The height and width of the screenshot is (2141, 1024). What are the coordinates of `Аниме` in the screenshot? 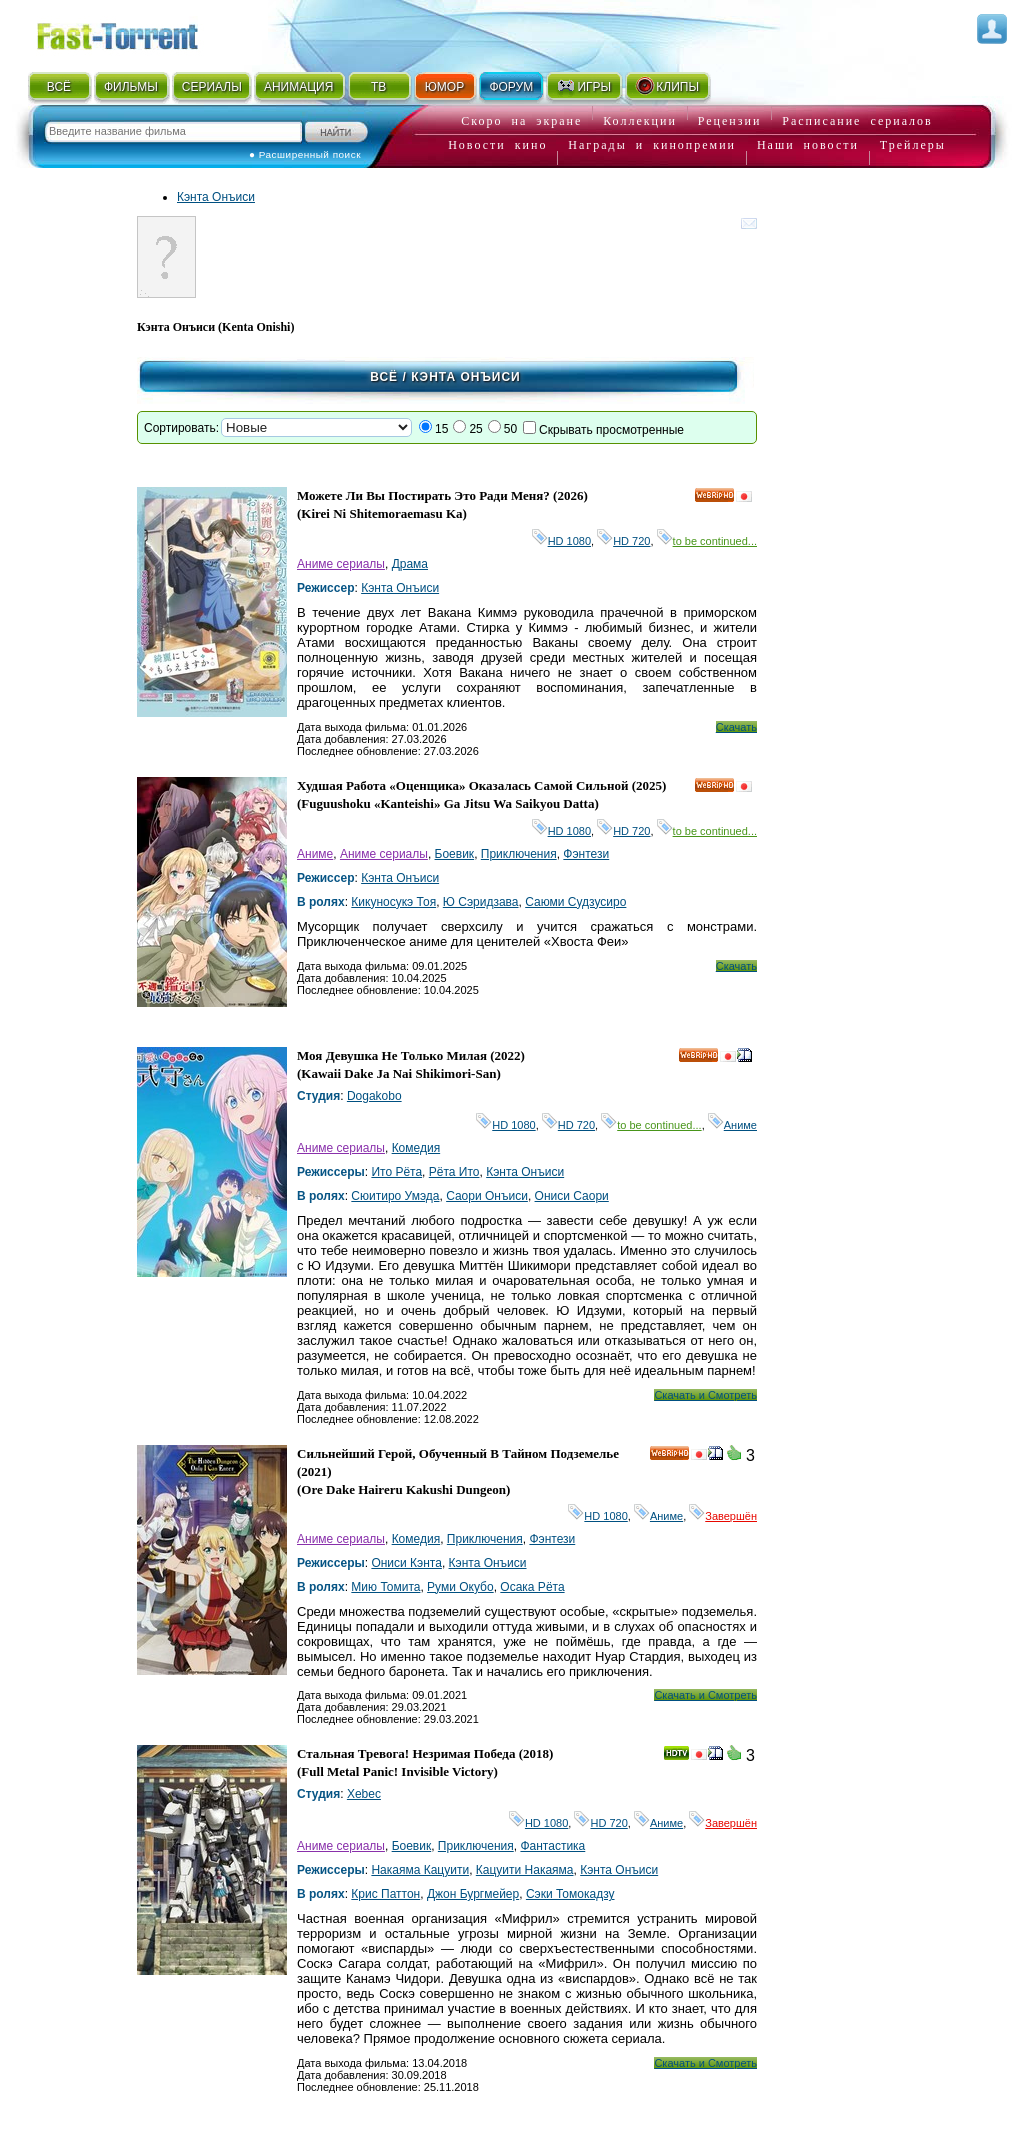 It's located at (315, 854).